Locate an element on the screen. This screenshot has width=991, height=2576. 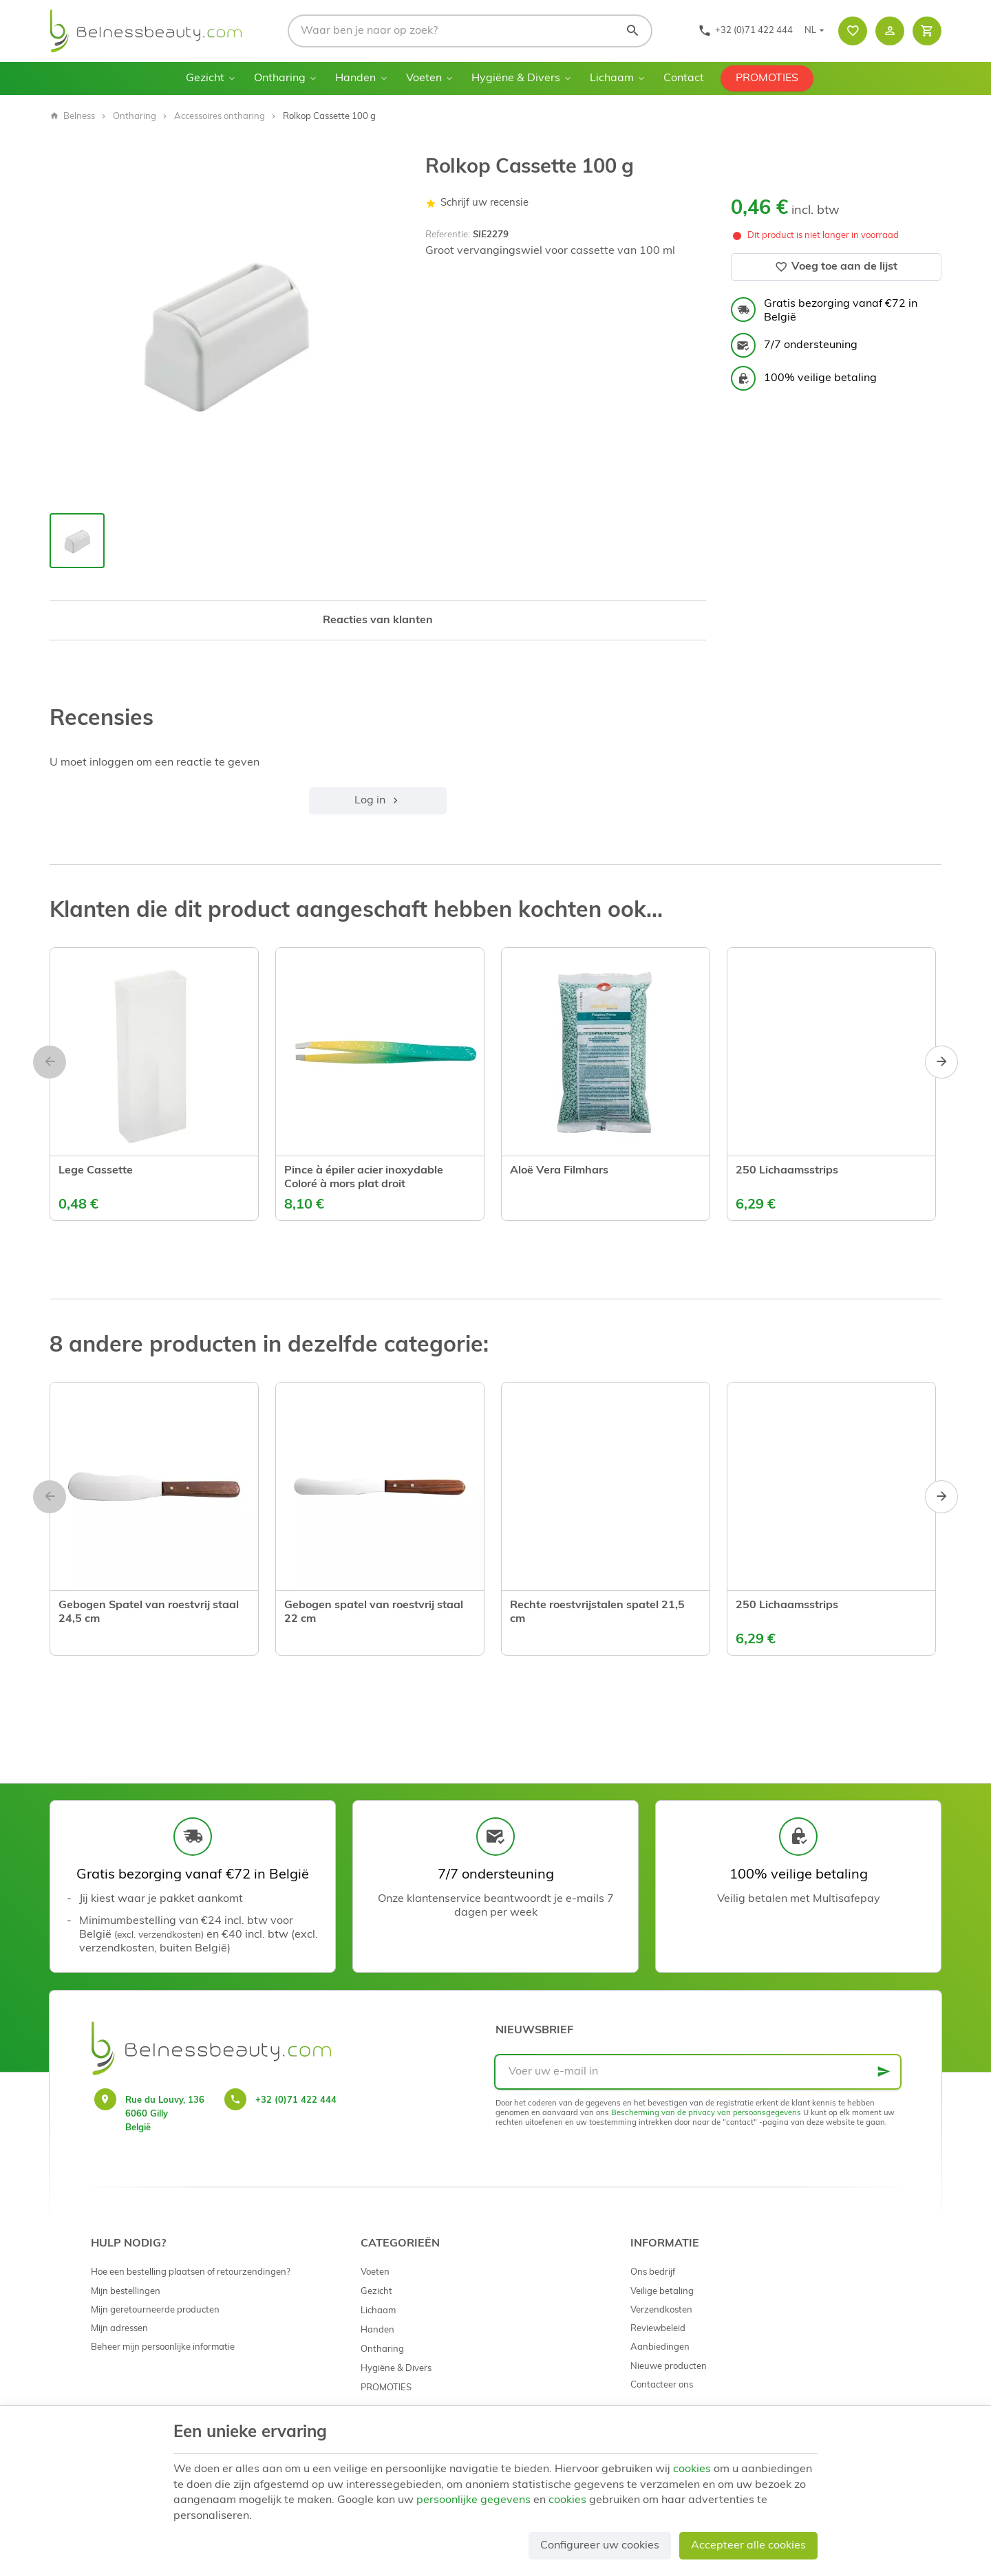
persoonlijke gegevens is located at coordinates (473, 2500).